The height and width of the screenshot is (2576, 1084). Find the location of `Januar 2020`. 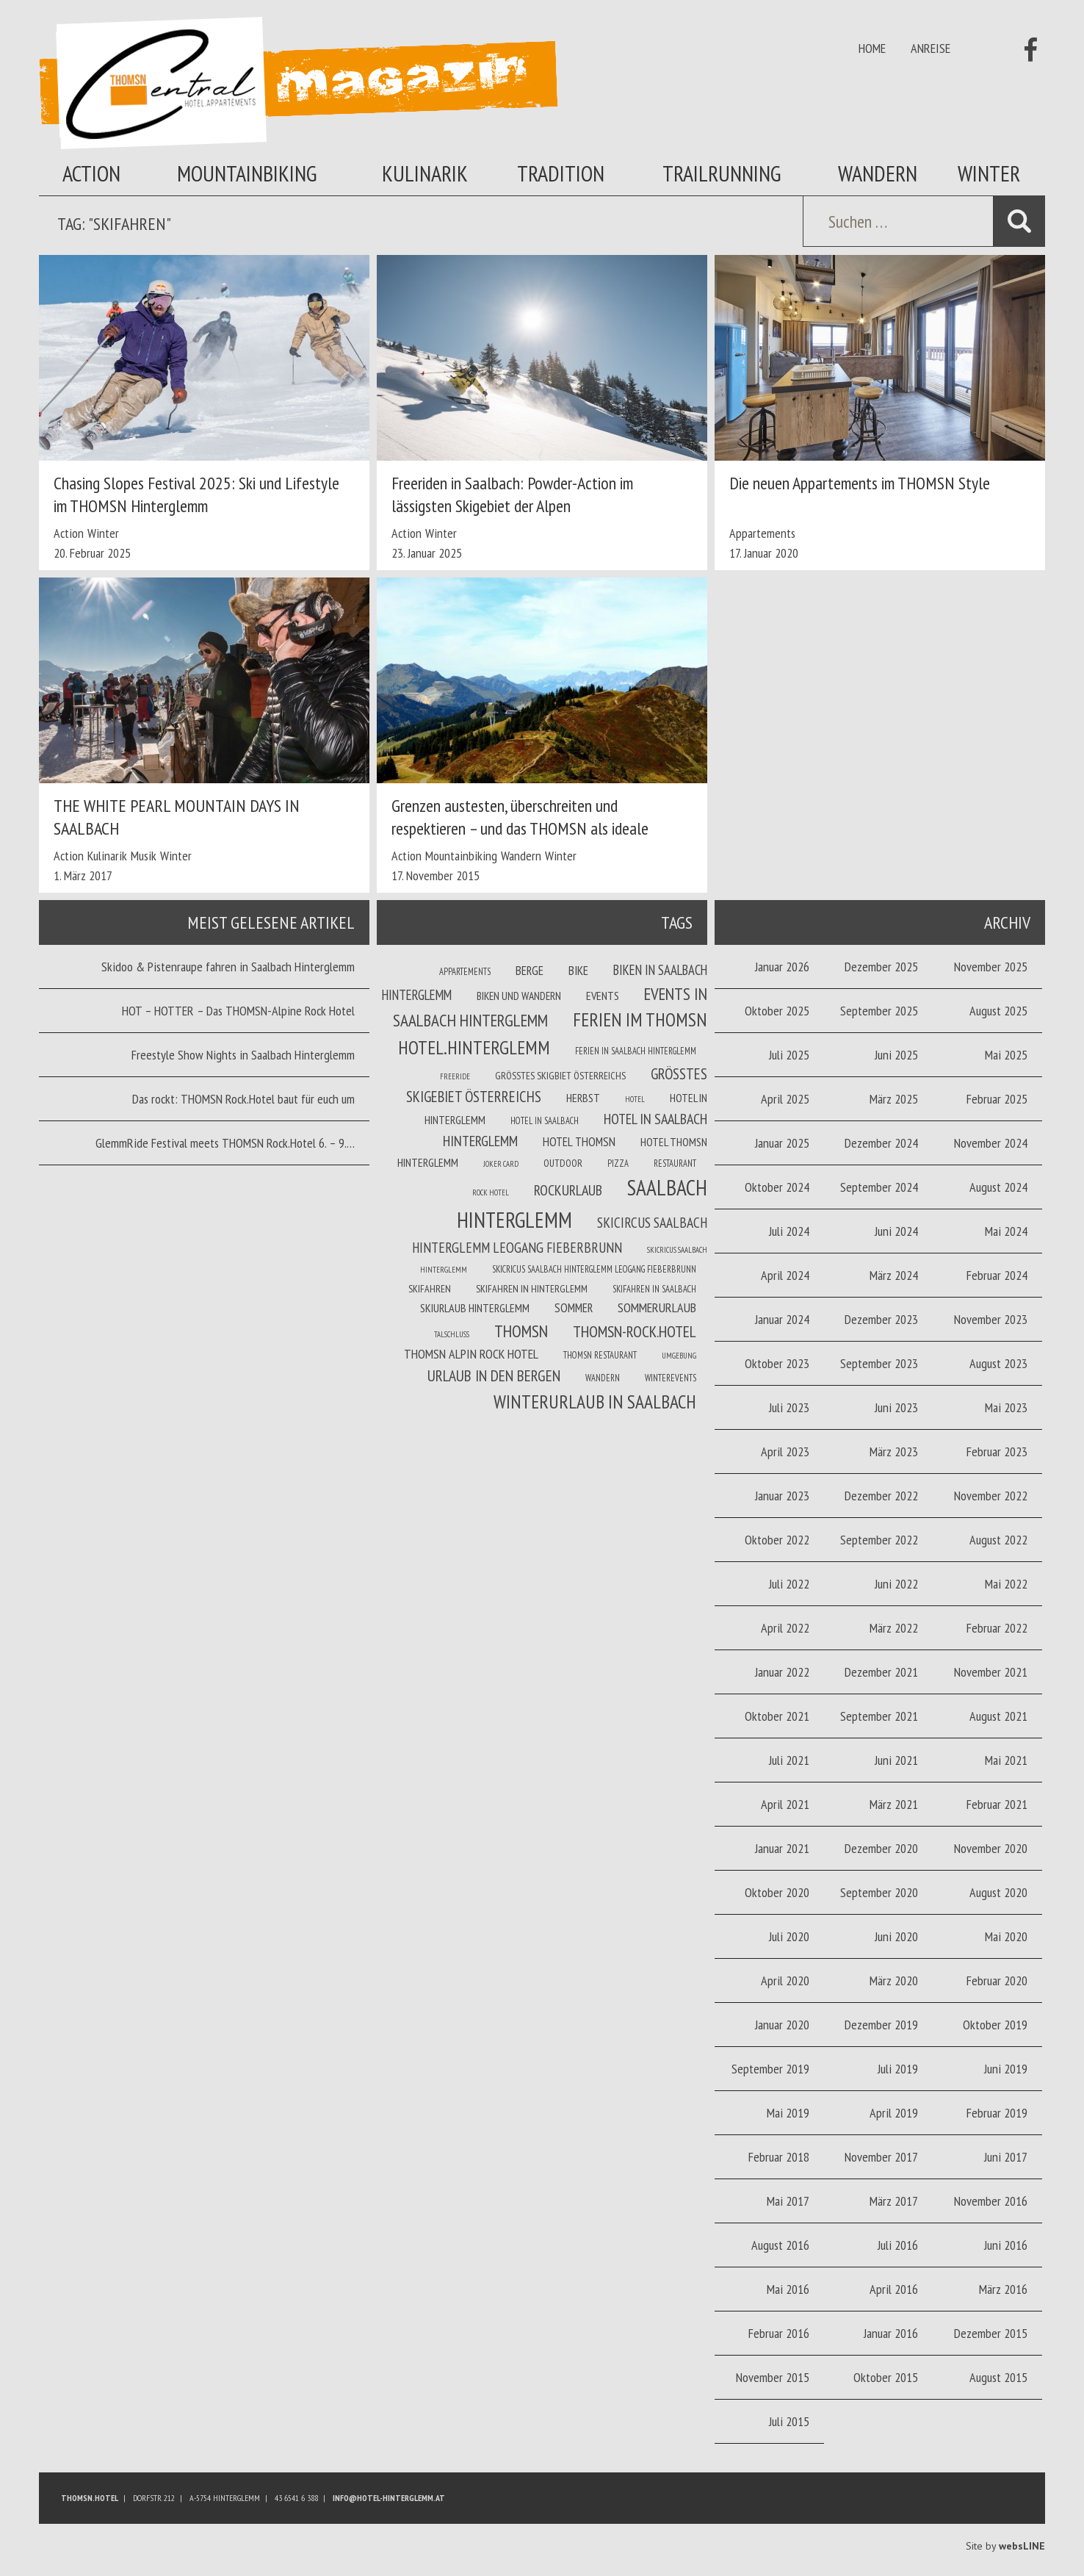

Januar 2020 is located at coordinates (782, 2024).